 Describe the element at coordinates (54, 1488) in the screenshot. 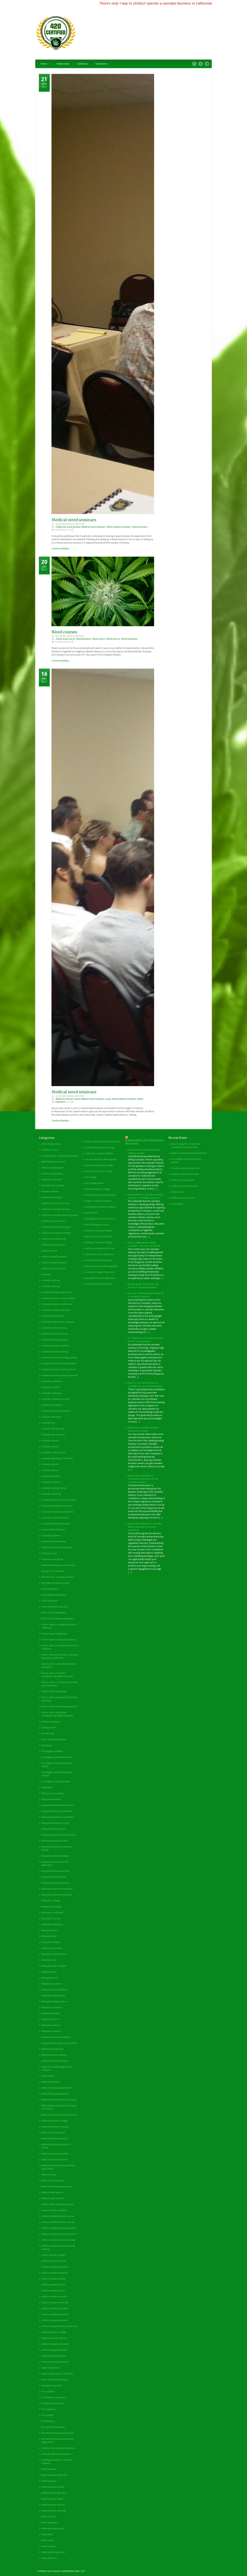

I see `cannabis training school` at that location.